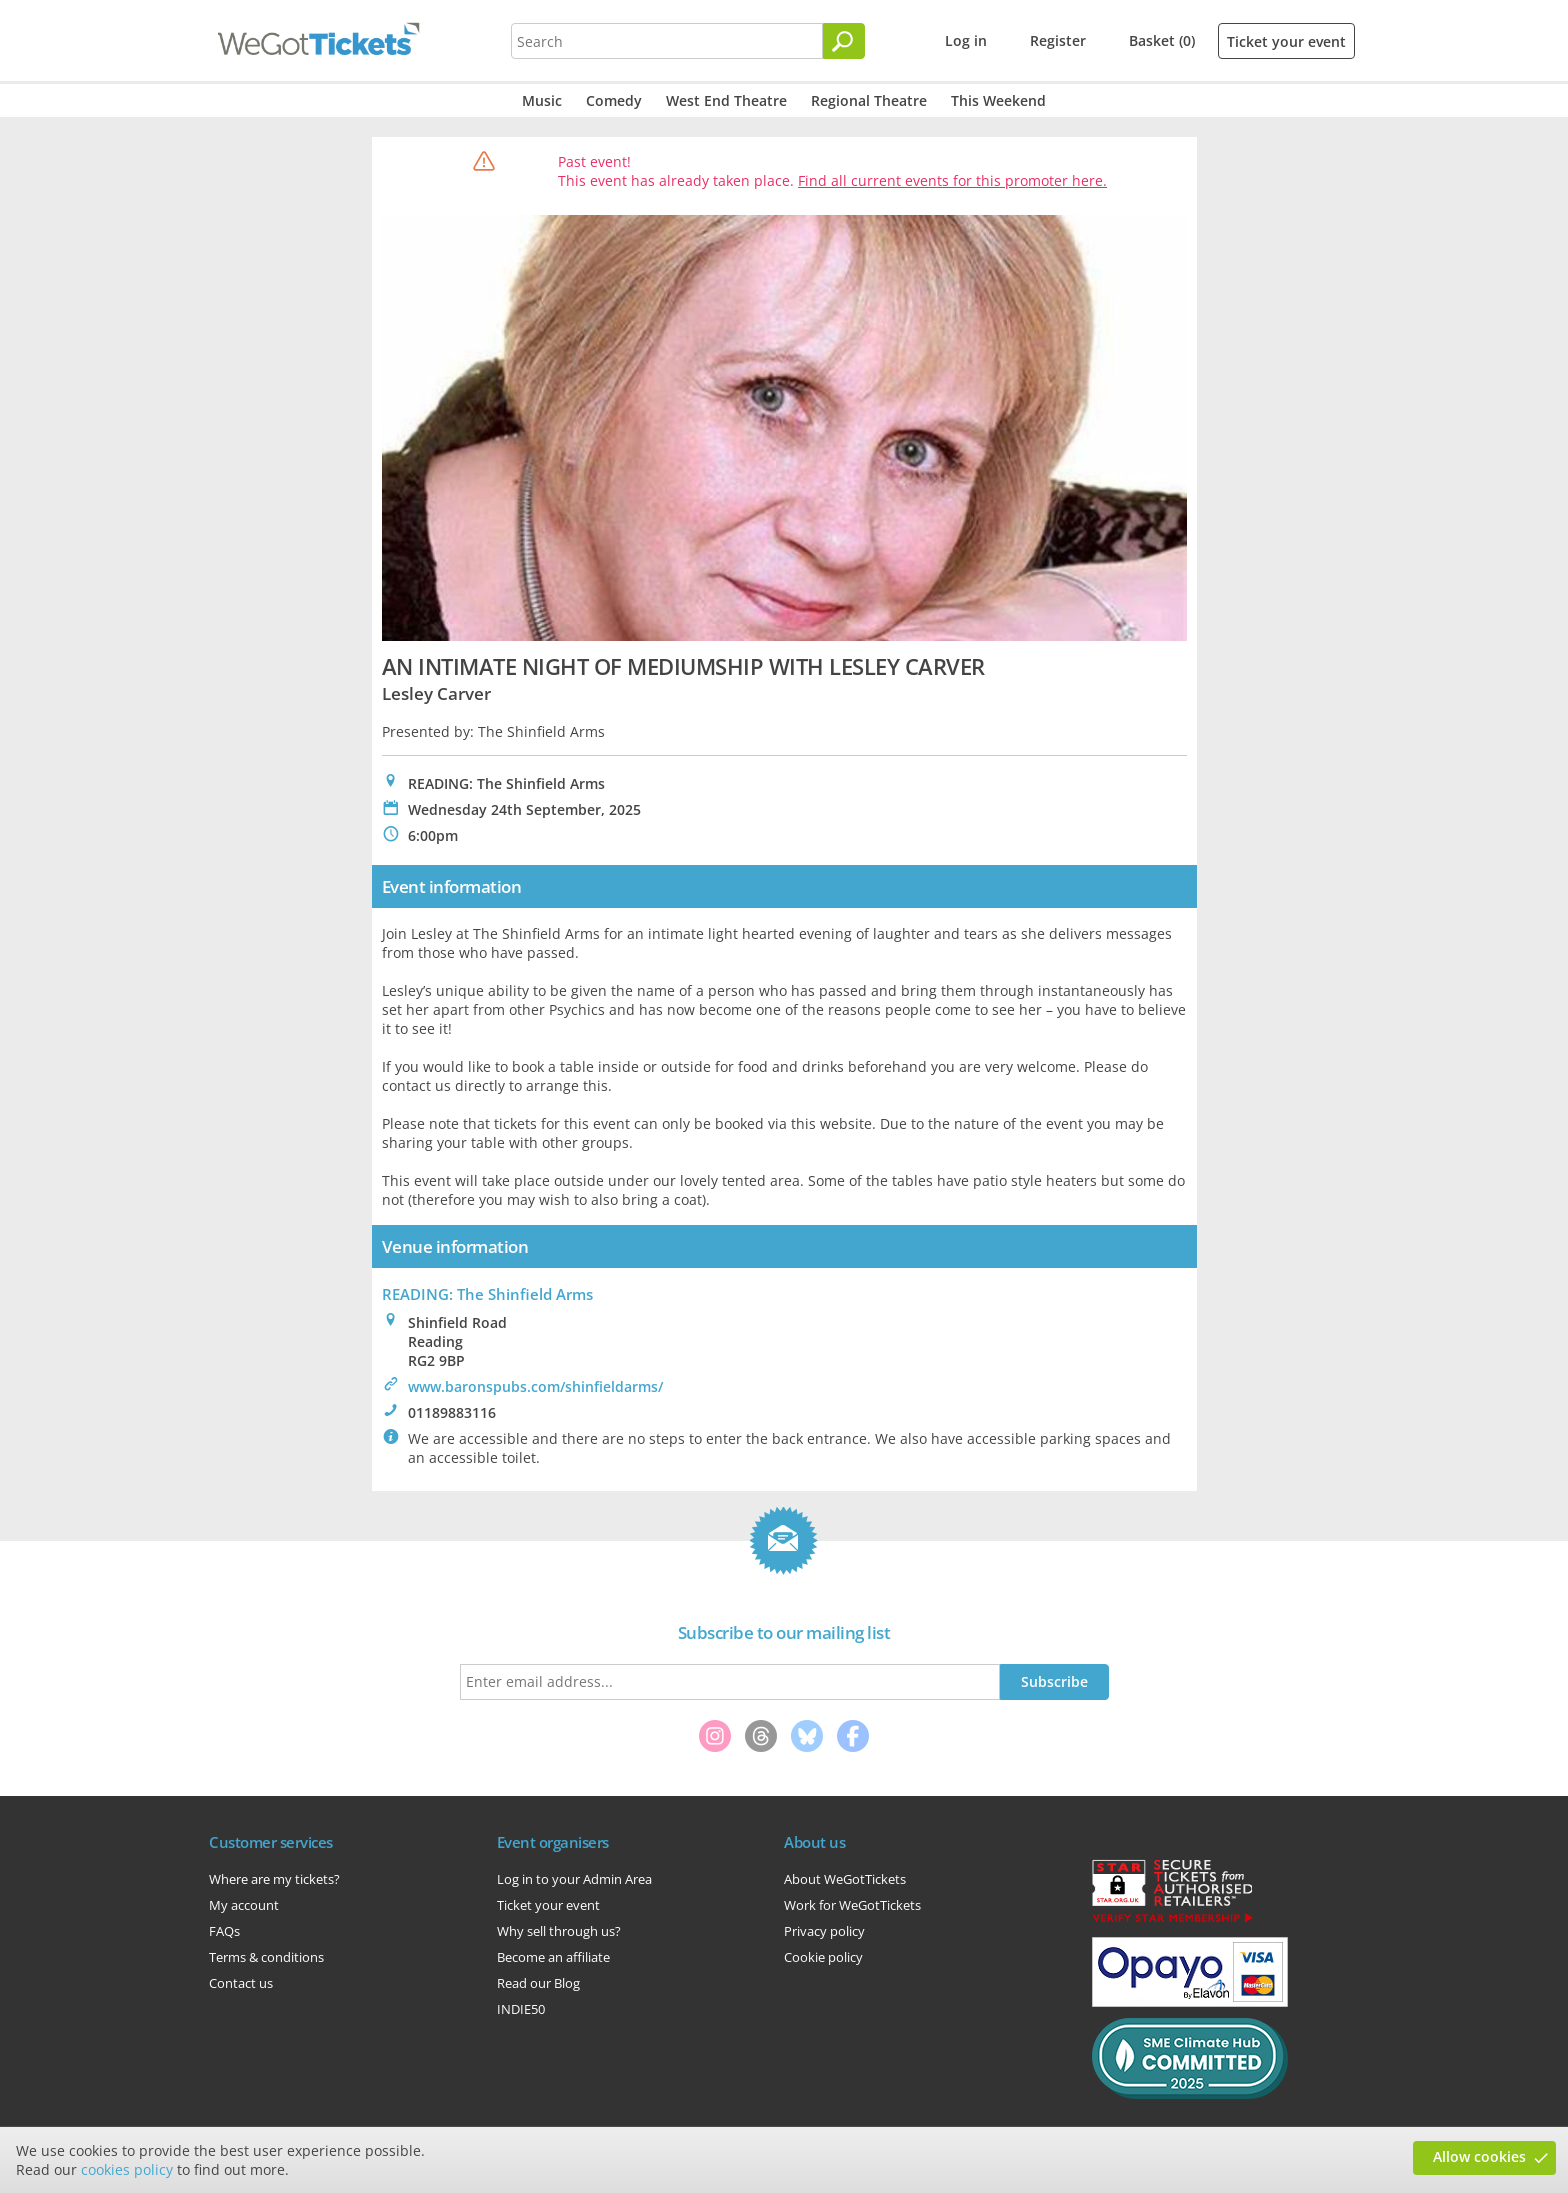  What do you see at coordinates (869, 100) in the screenshot?
I see `Regional Theatre` at bounding box center [869, 100].